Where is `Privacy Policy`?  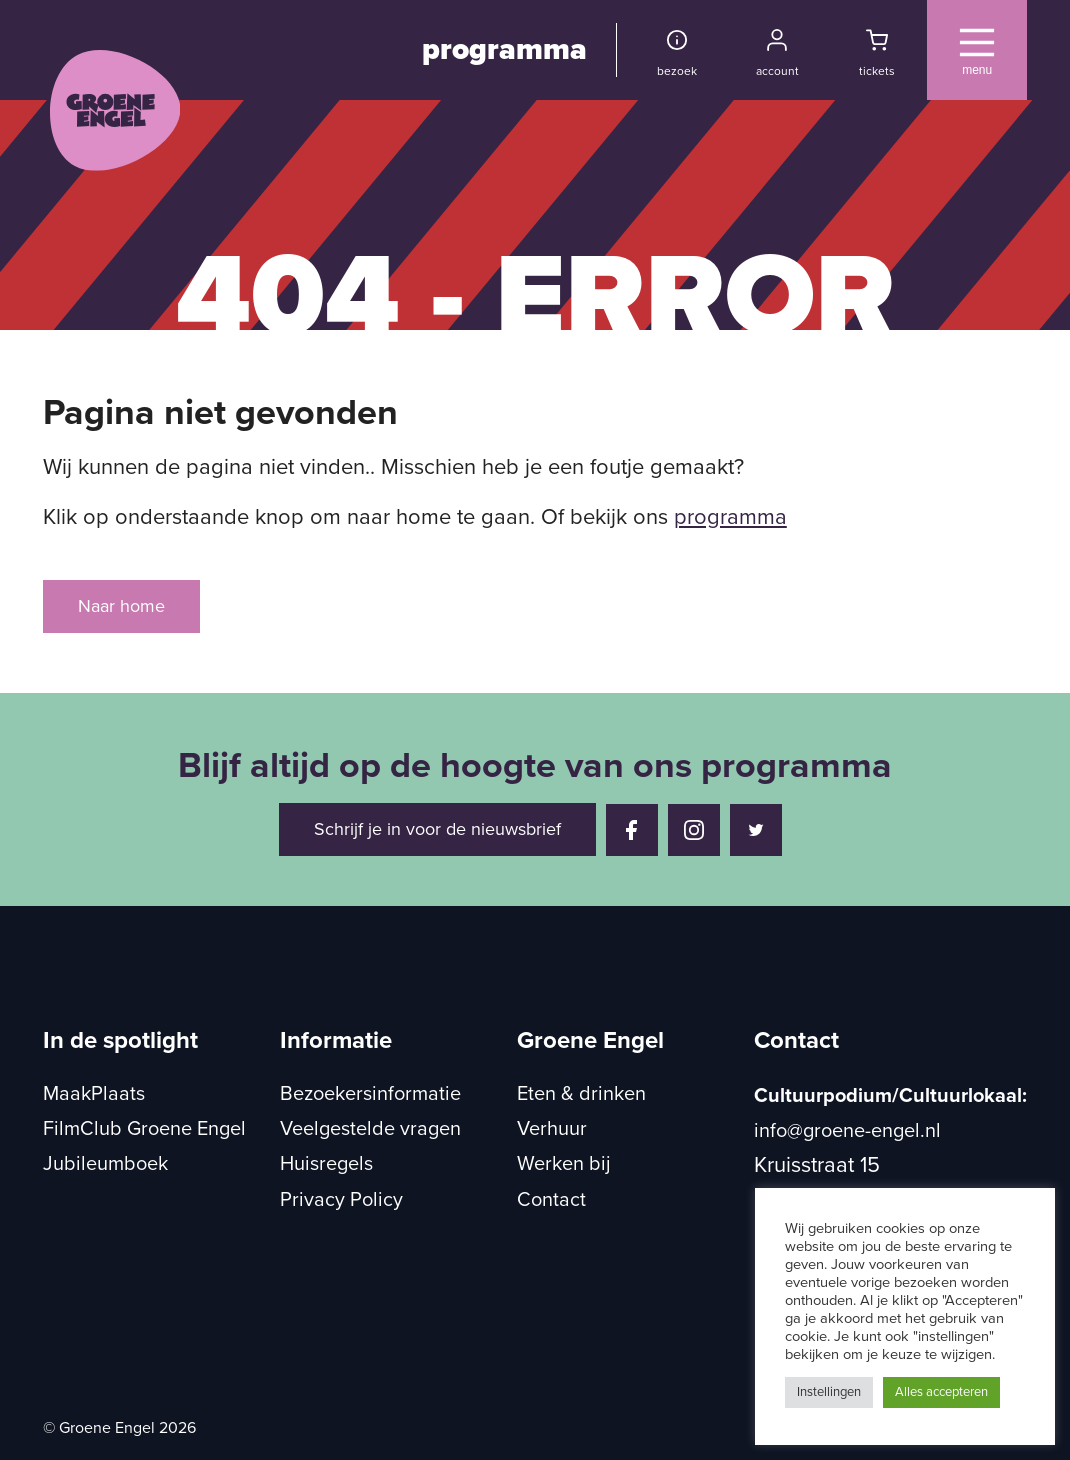
Privacy Policy is located at coordinates (341, 1200).